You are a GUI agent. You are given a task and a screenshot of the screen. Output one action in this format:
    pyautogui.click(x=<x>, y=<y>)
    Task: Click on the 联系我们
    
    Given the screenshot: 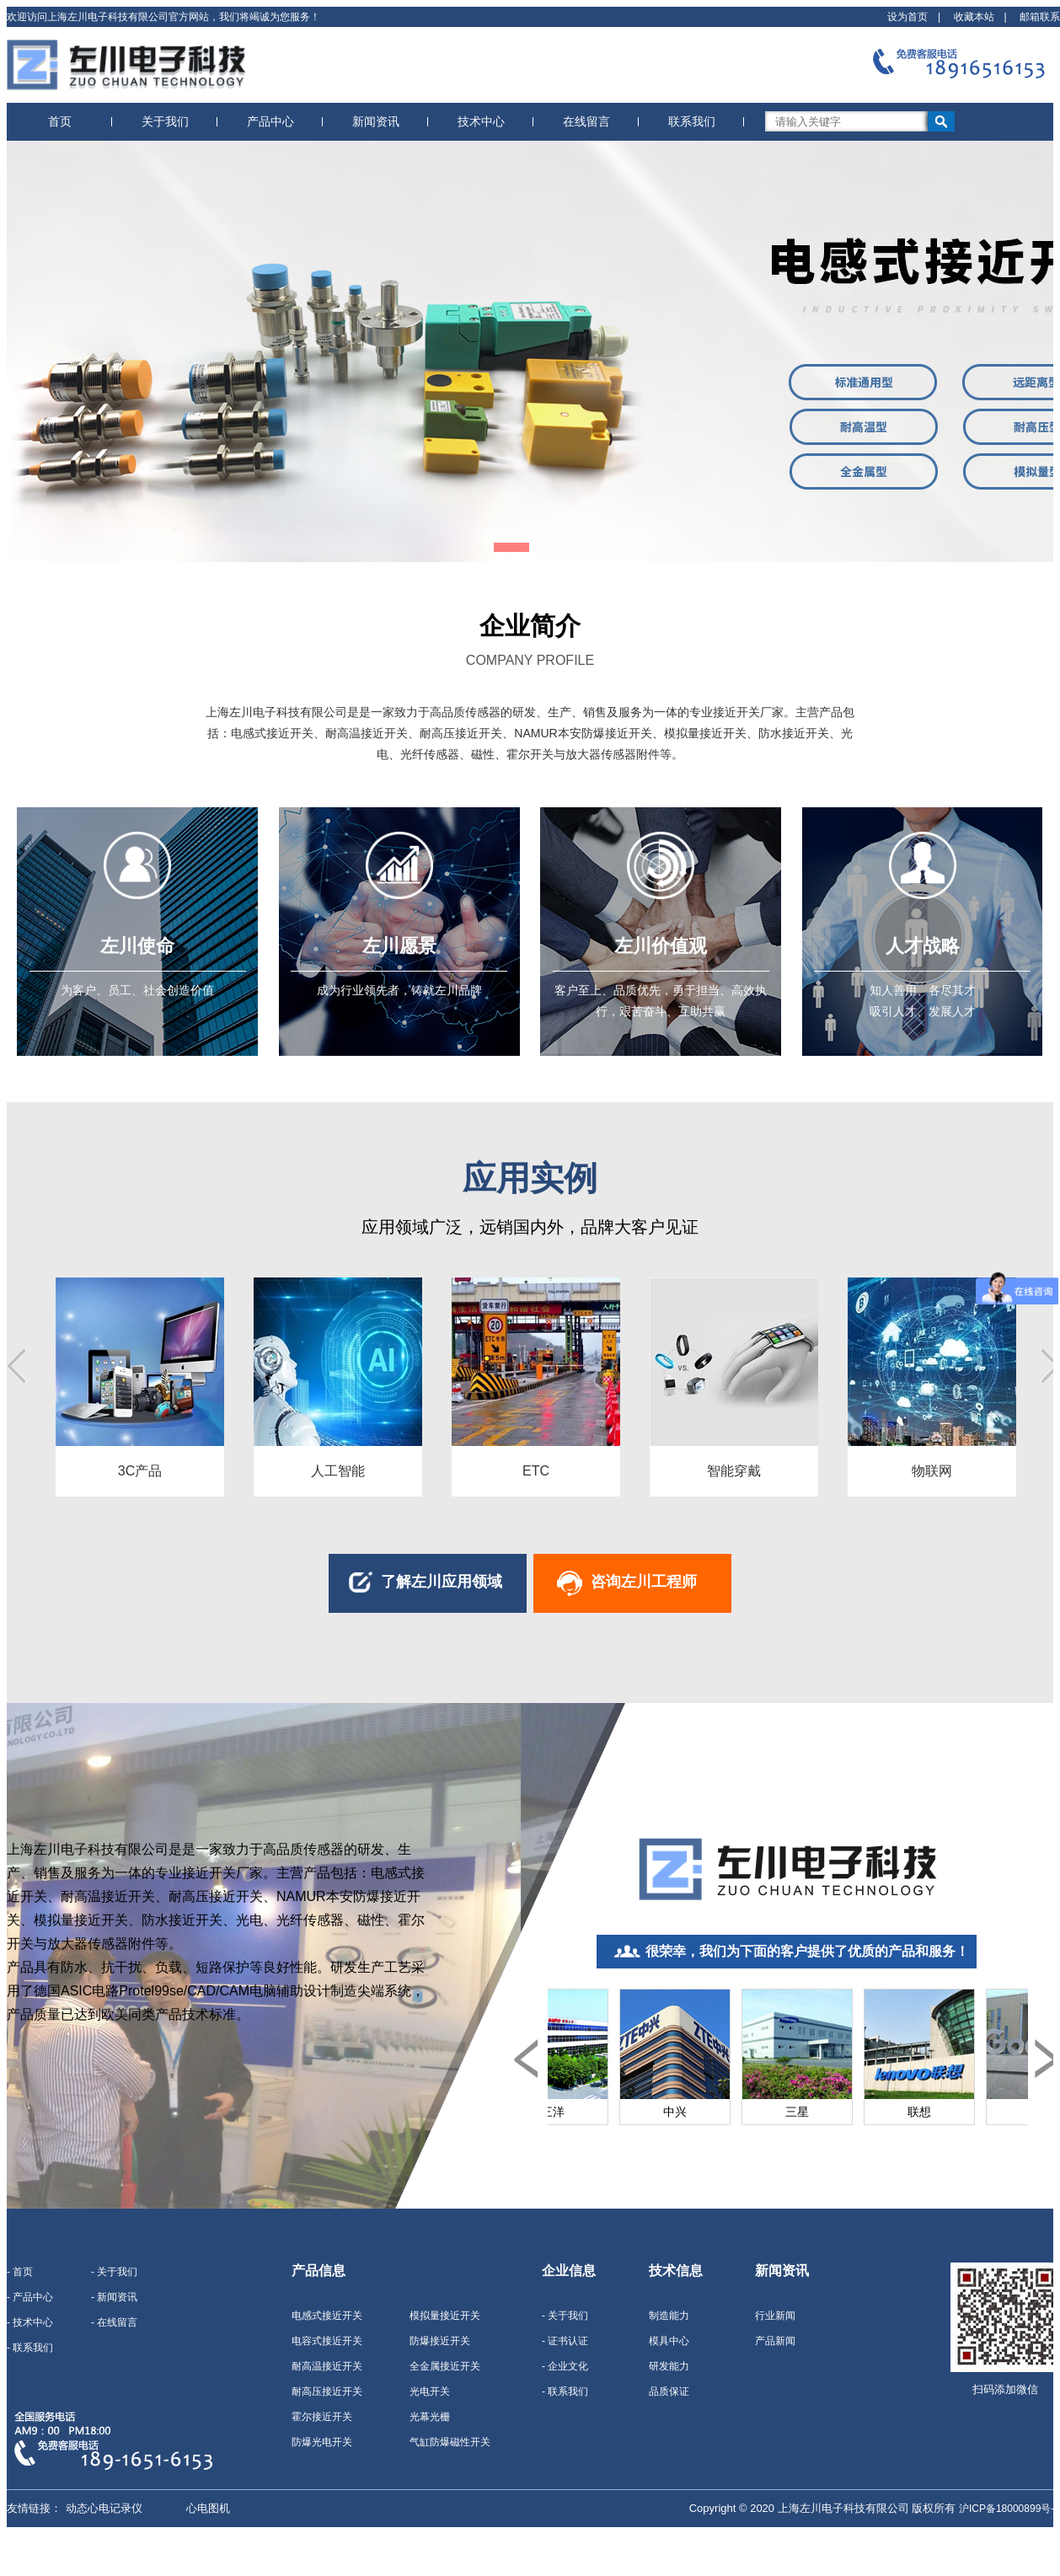 What is the action you would take?
    pyautogui.click(x=691, y=121)
    